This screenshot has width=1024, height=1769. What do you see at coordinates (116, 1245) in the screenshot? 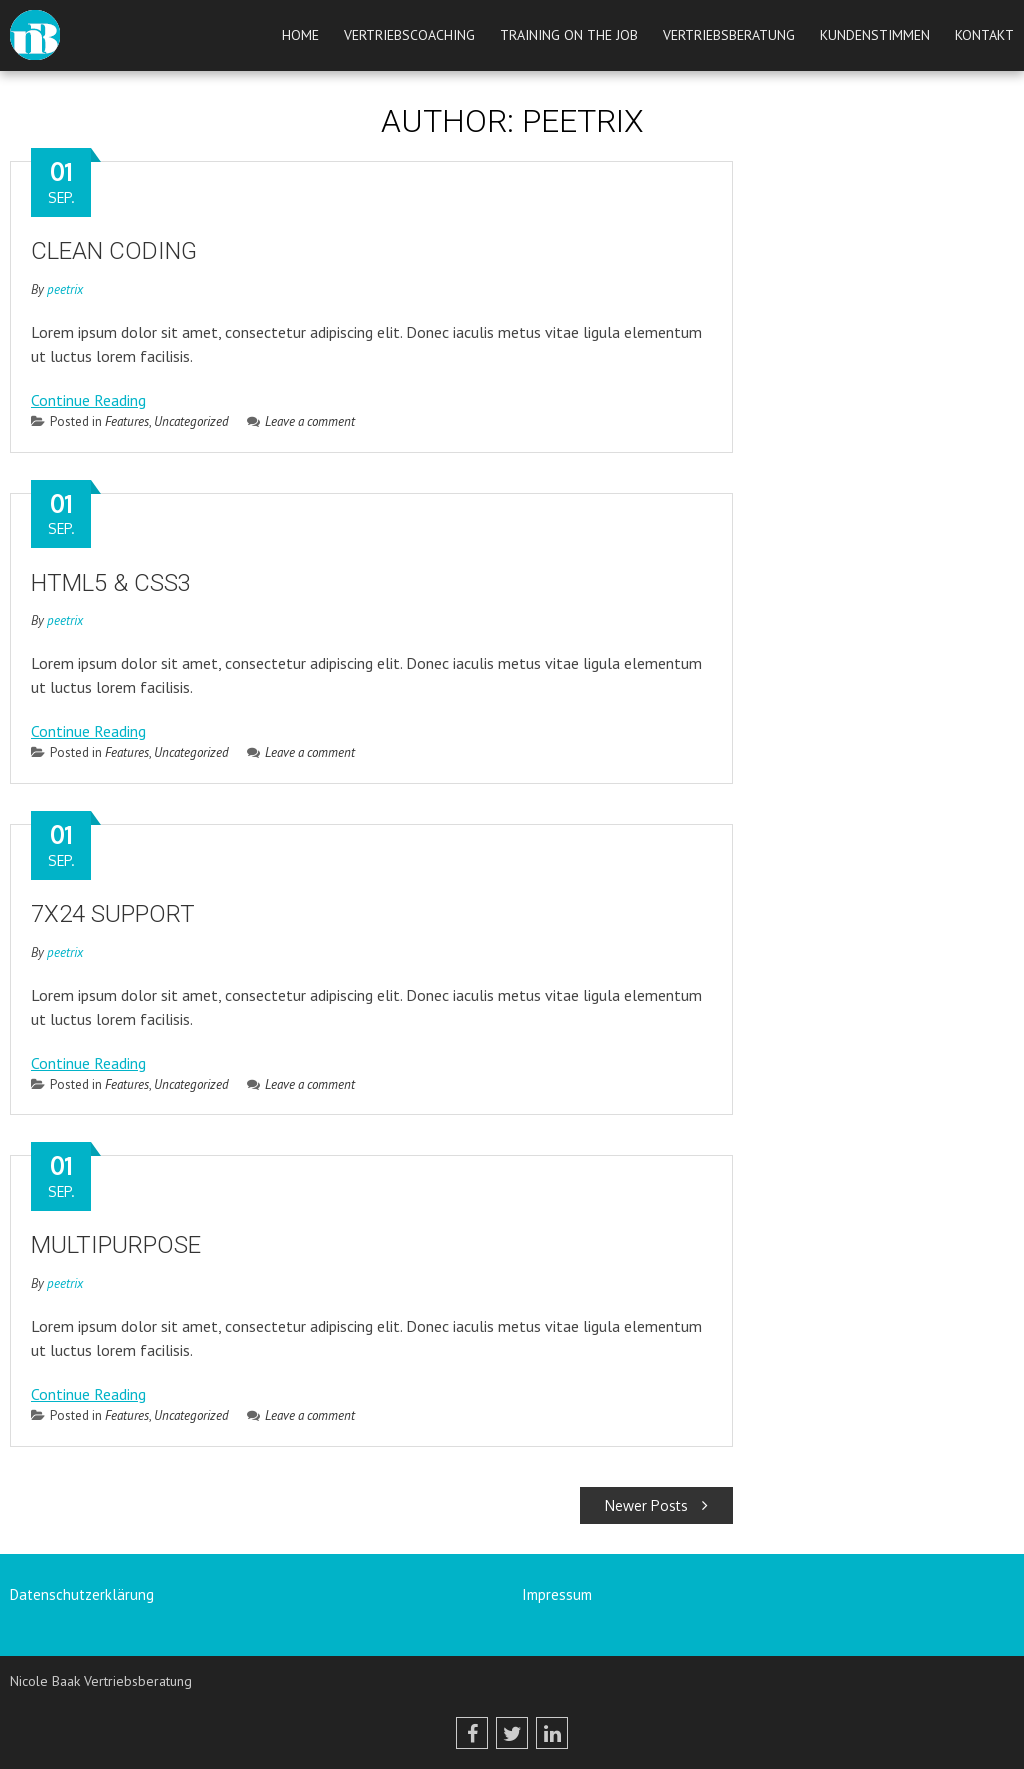
I see `MULTIPURPOSE` at bounding box center [116, 1245].